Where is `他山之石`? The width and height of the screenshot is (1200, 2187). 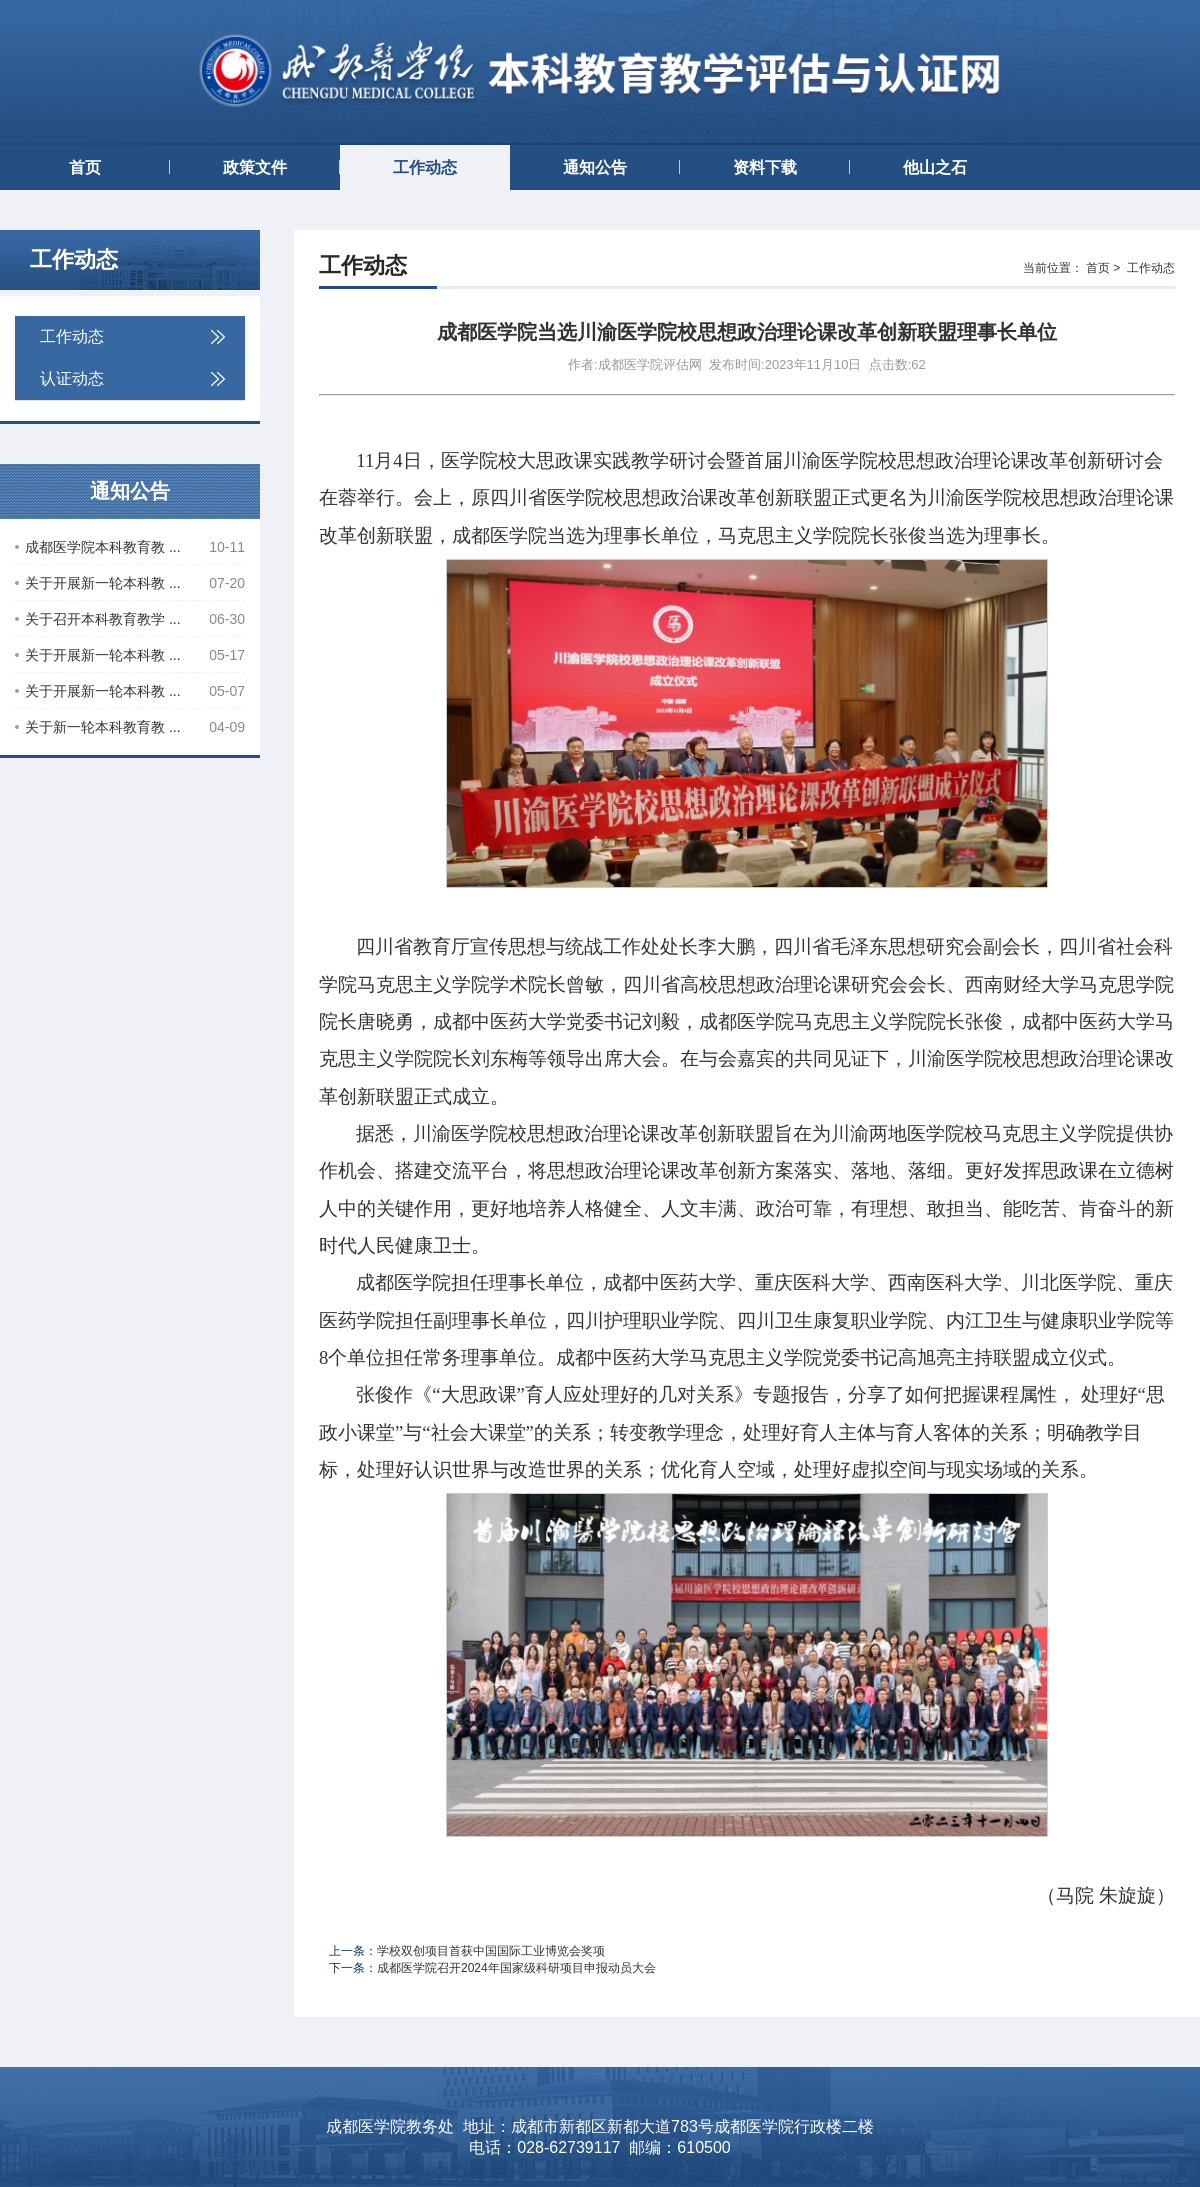
他山之石 is located at coordinates (935, 167).